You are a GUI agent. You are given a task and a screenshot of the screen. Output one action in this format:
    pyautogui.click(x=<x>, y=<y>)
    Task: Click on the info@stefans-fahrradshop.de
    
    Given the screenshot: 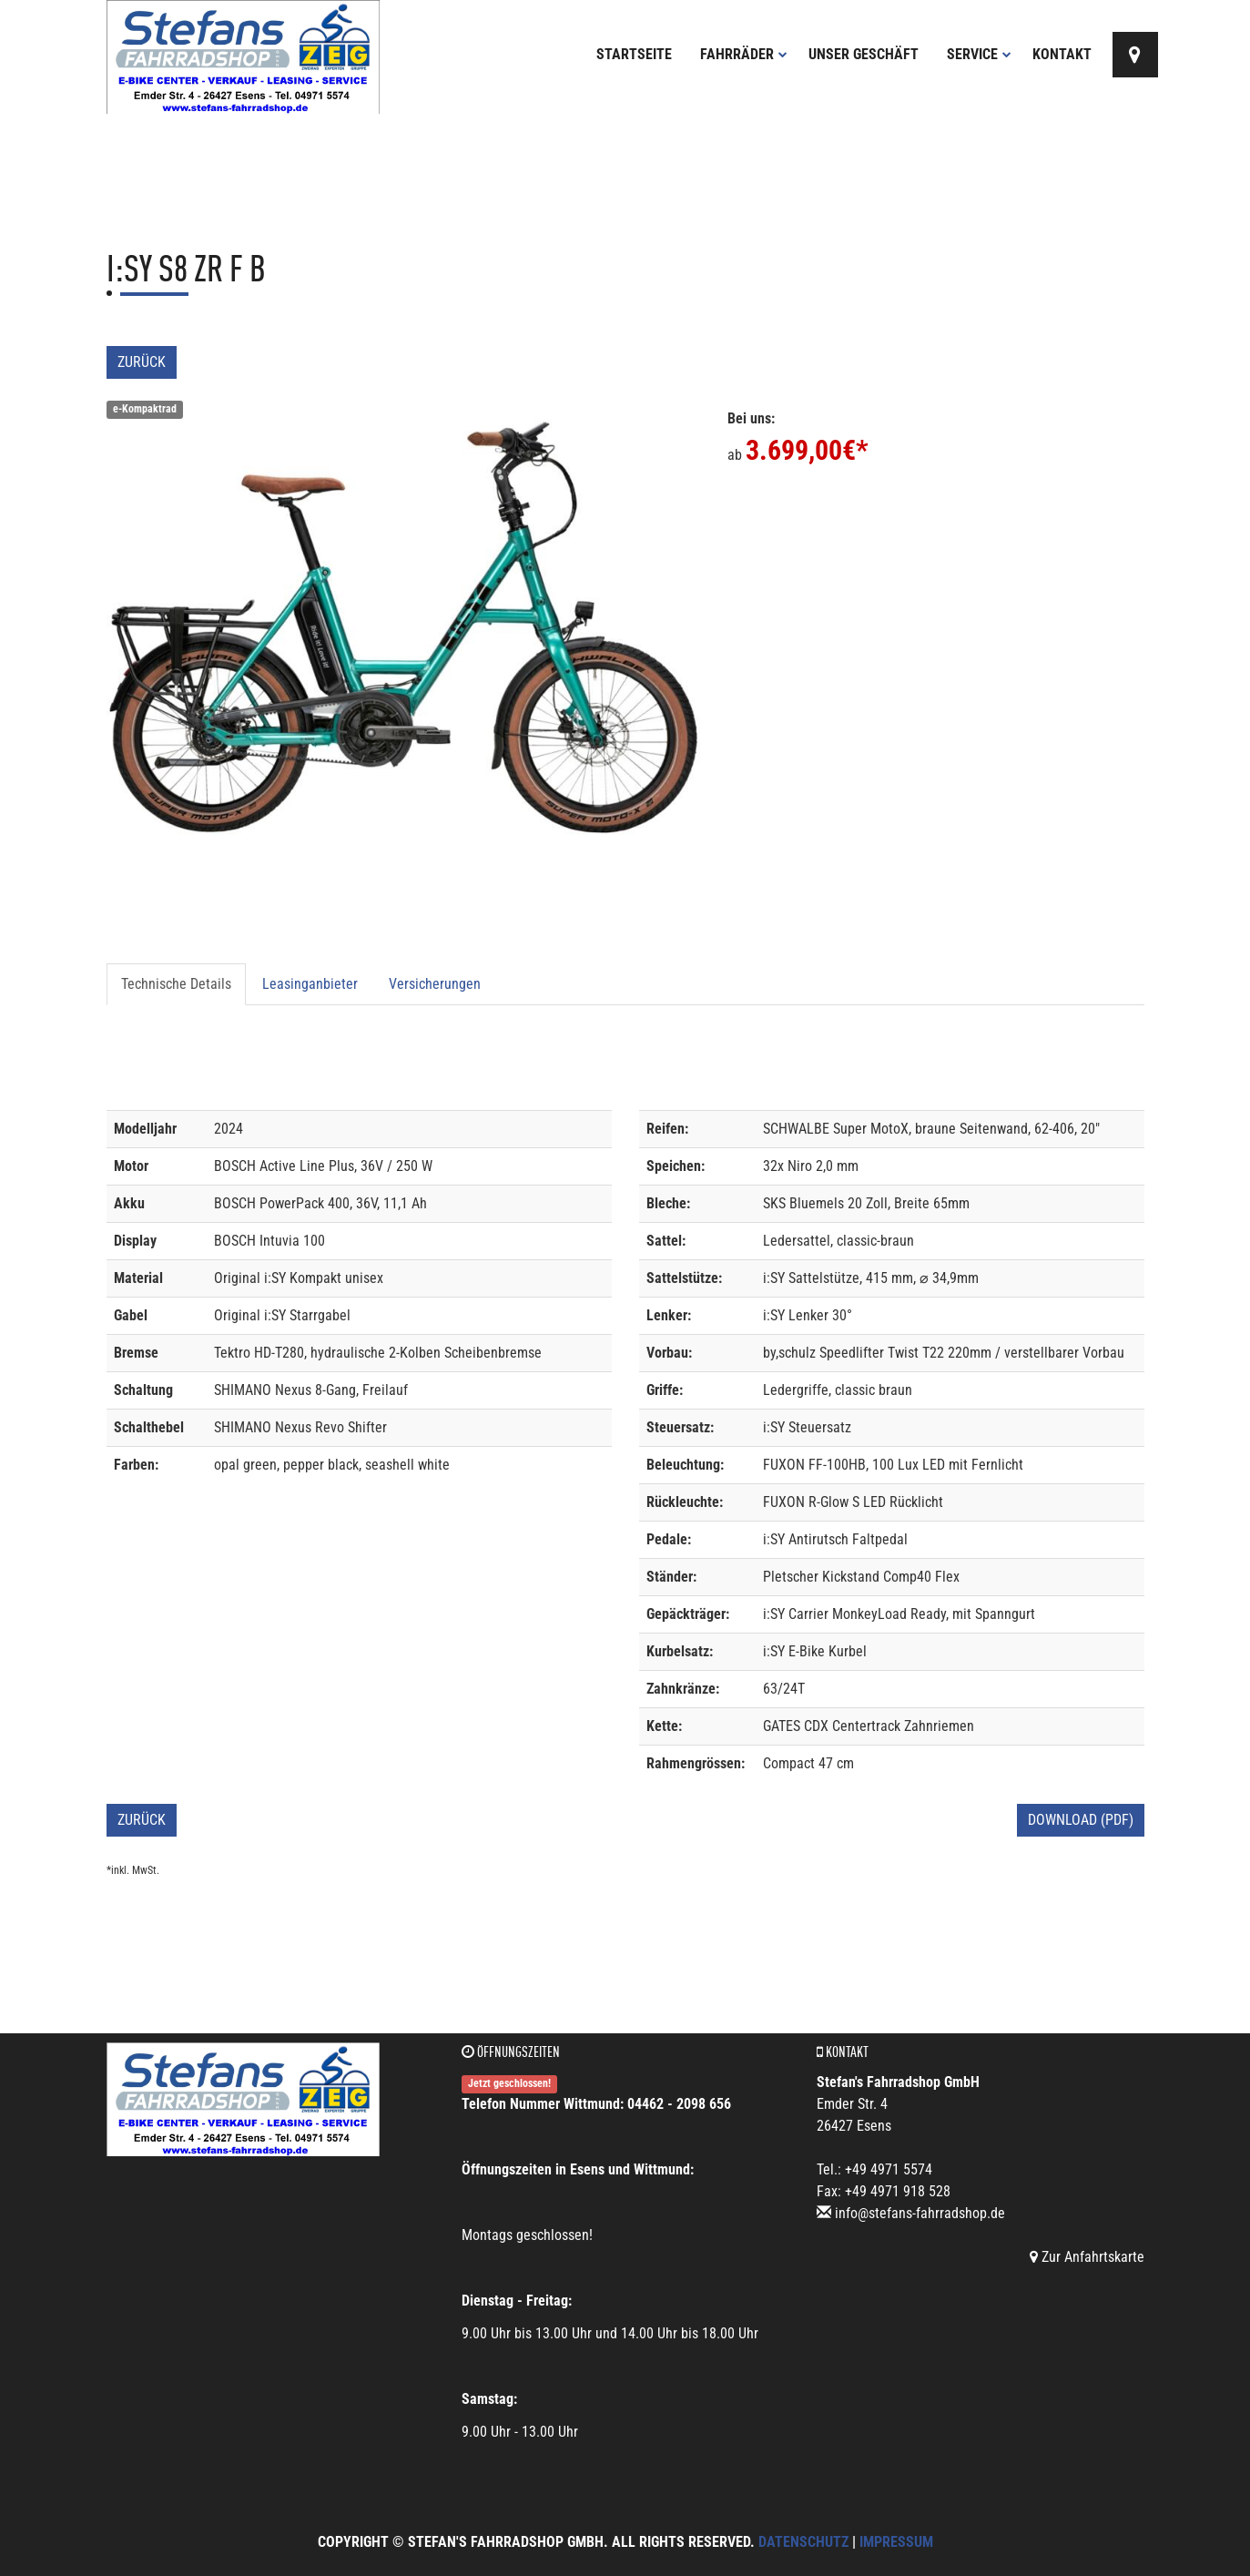 What is the action you would take?
    pyautogui.click(x=920, y=2213)
    